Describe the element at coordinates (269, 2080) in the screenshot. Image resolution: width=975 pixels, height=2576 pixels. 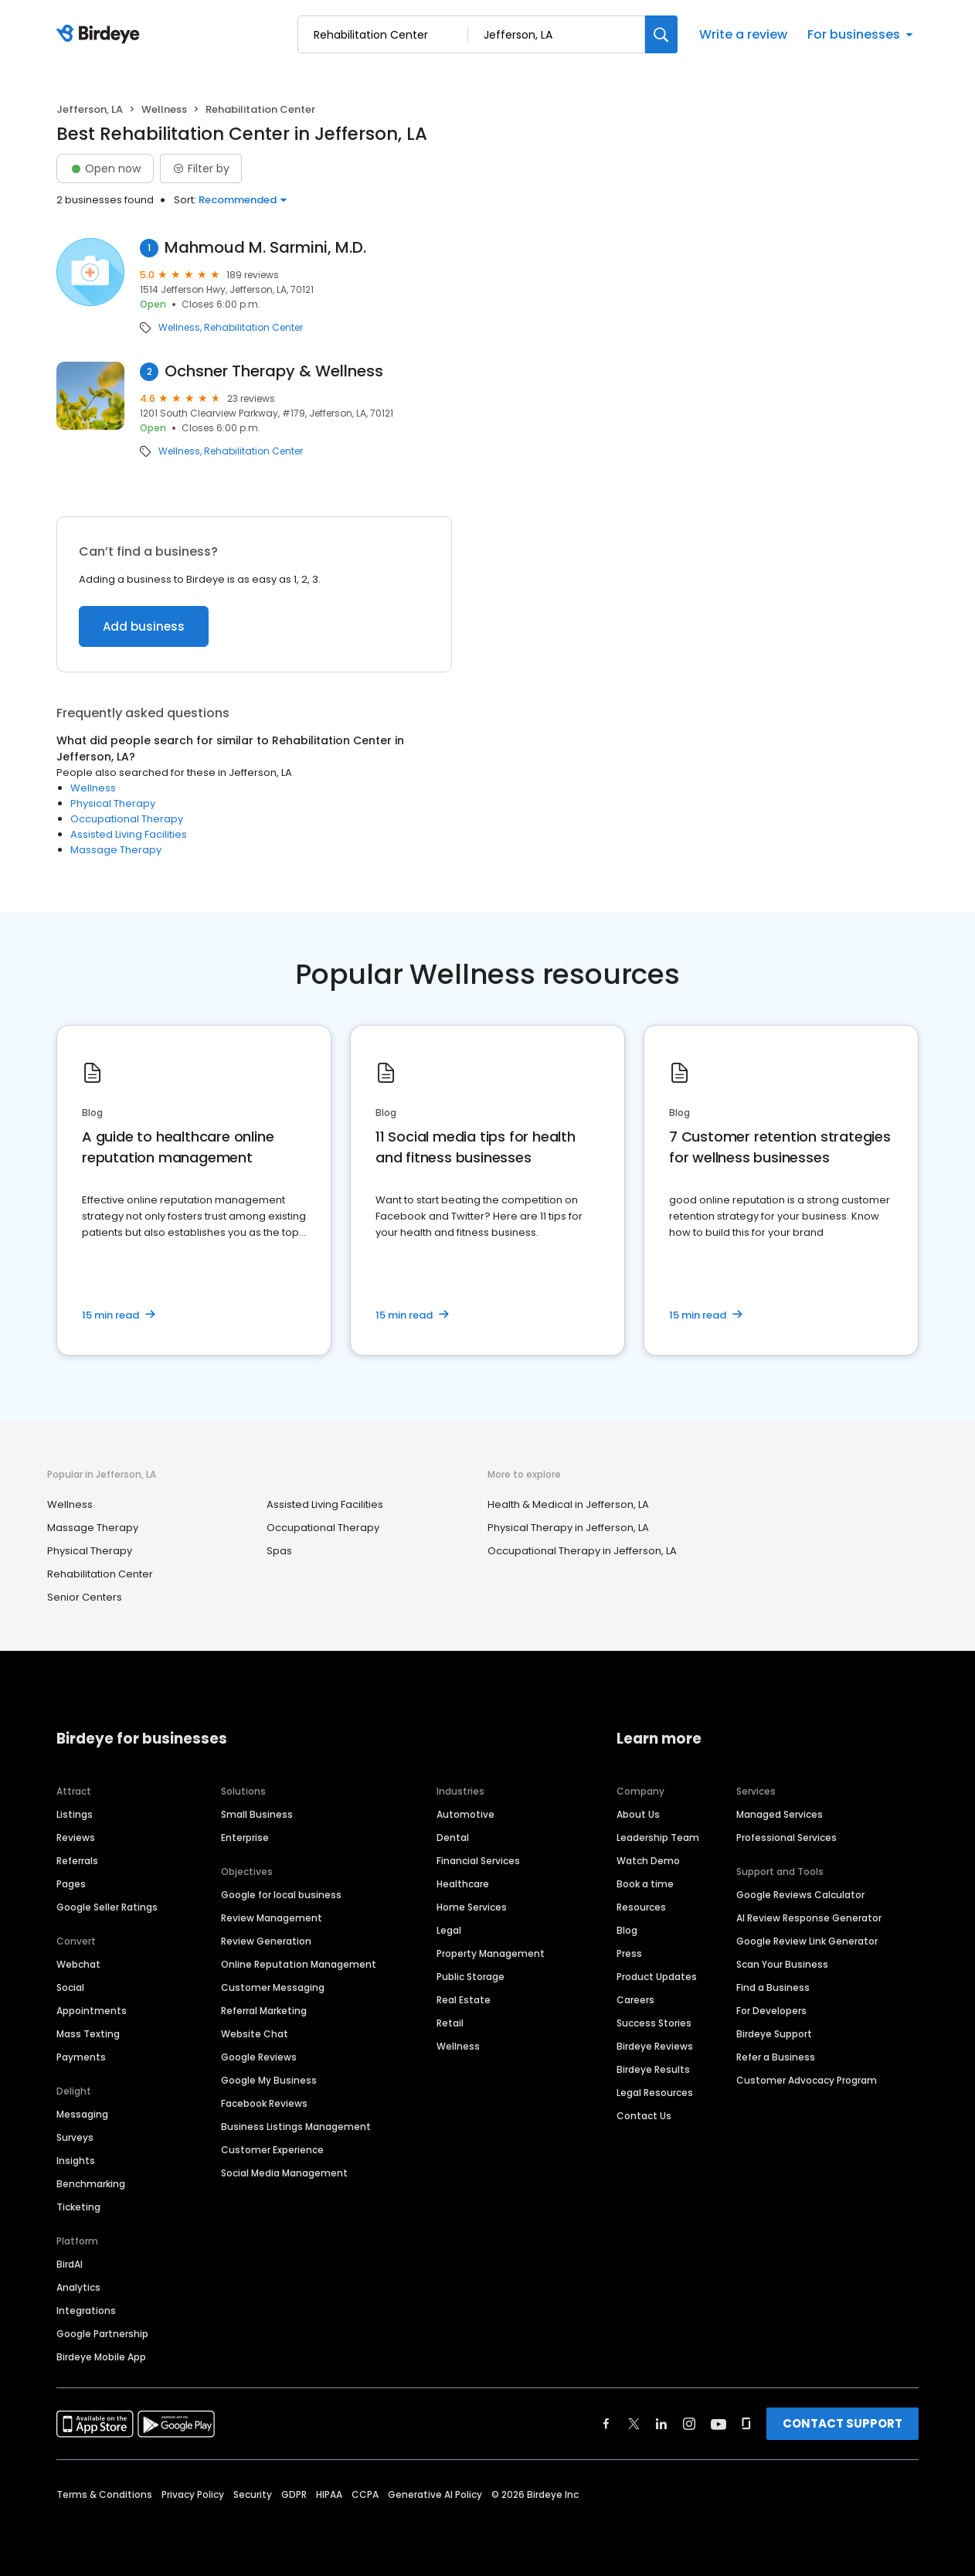
I see `Google My Business` at that location.